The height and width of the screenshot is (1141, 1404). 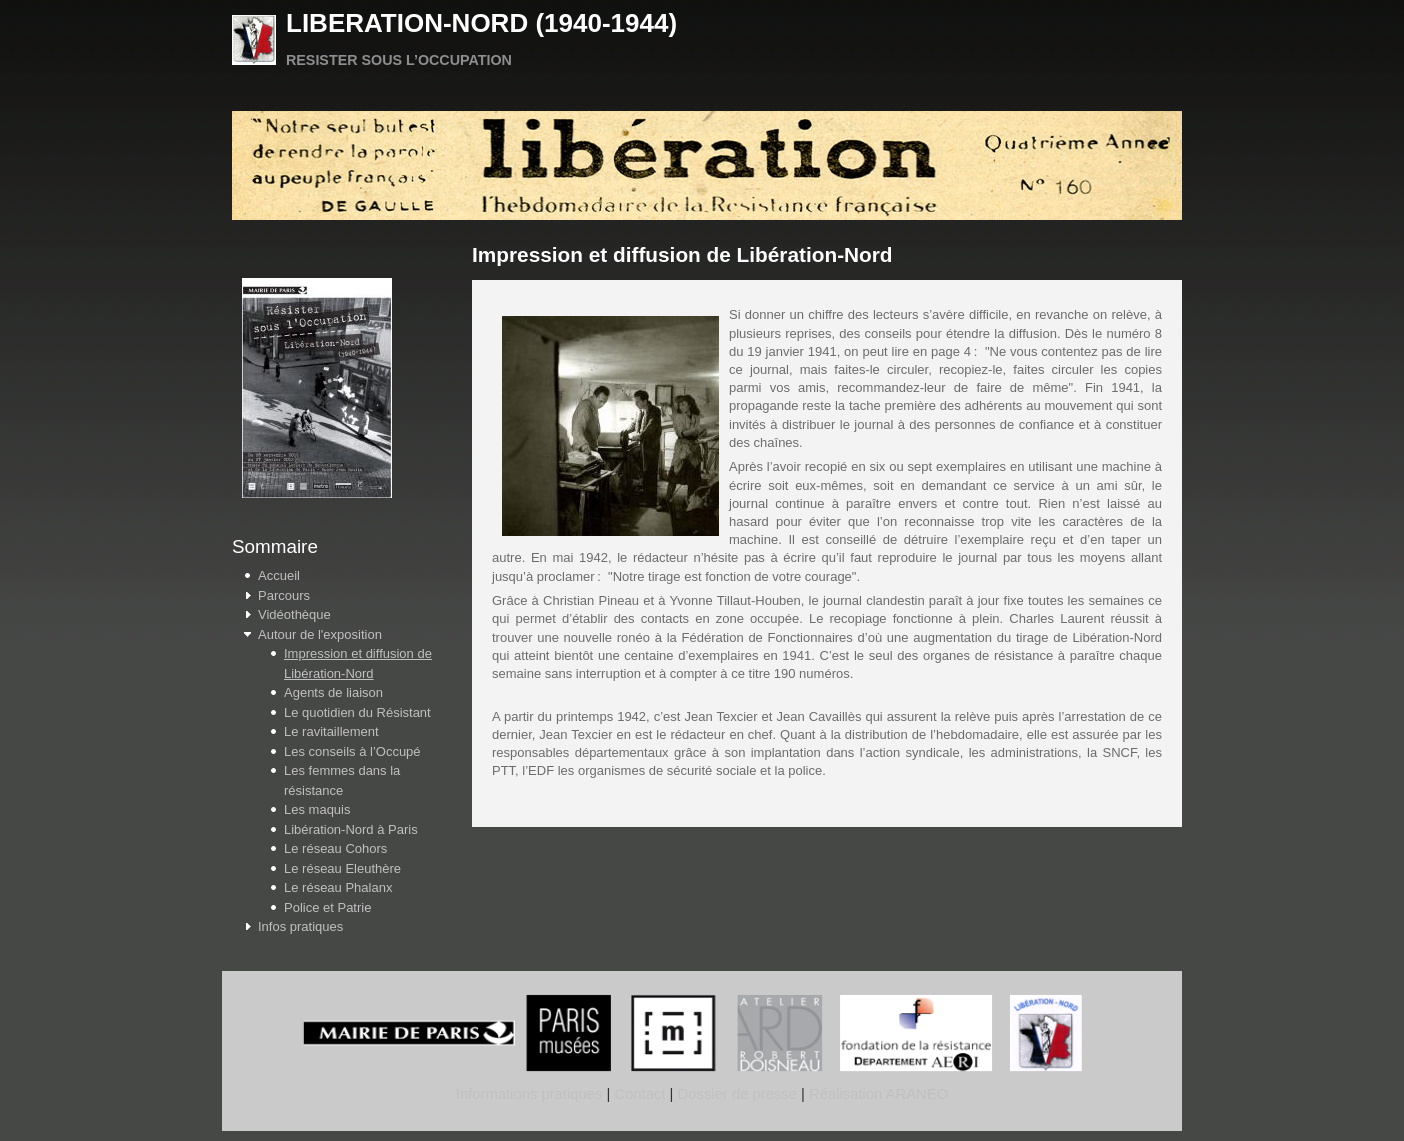 I want to click on Le réseau Cohors, so click(x=335, y=848).